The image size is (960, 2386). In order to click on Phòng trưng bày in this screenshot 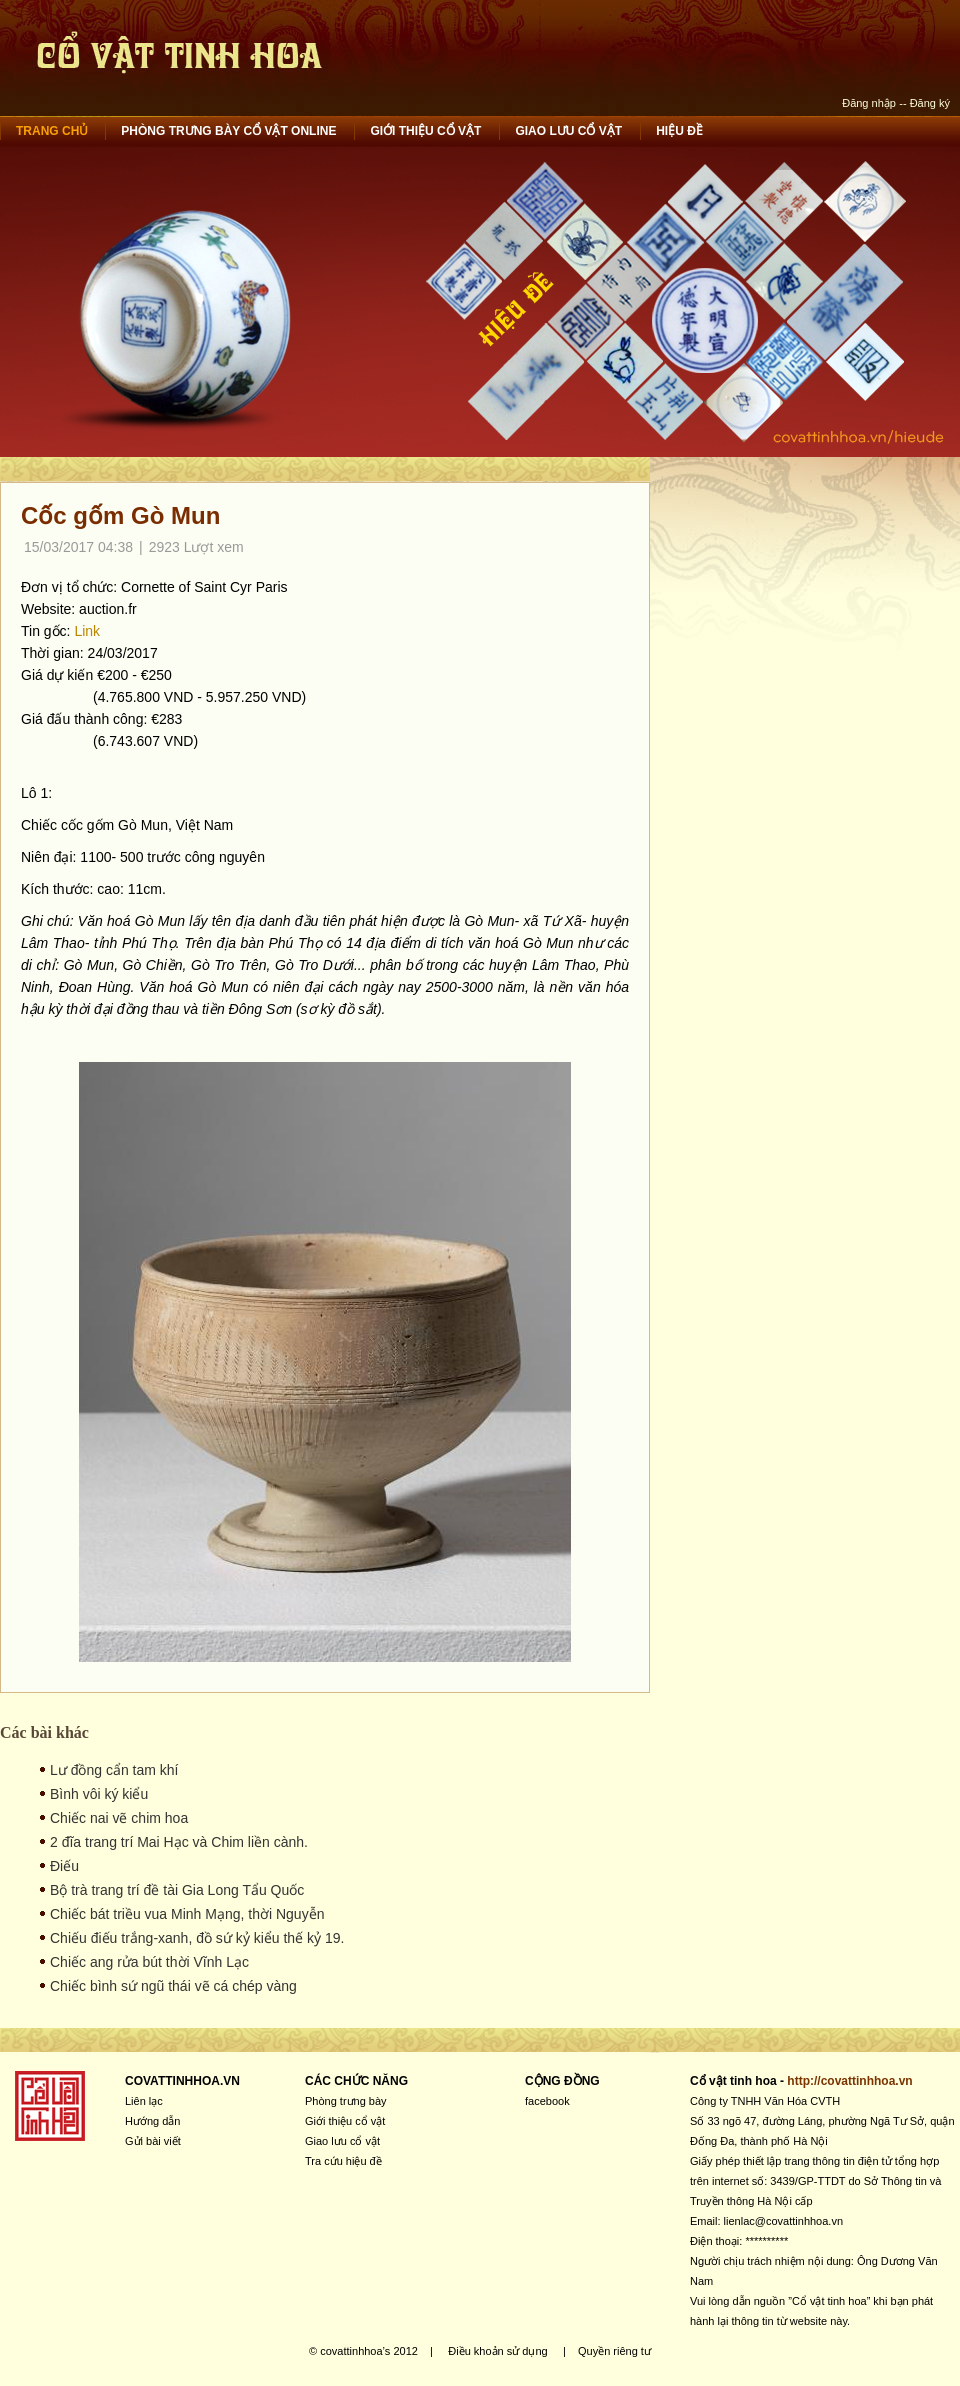, I will do `click(346, 2101)`.